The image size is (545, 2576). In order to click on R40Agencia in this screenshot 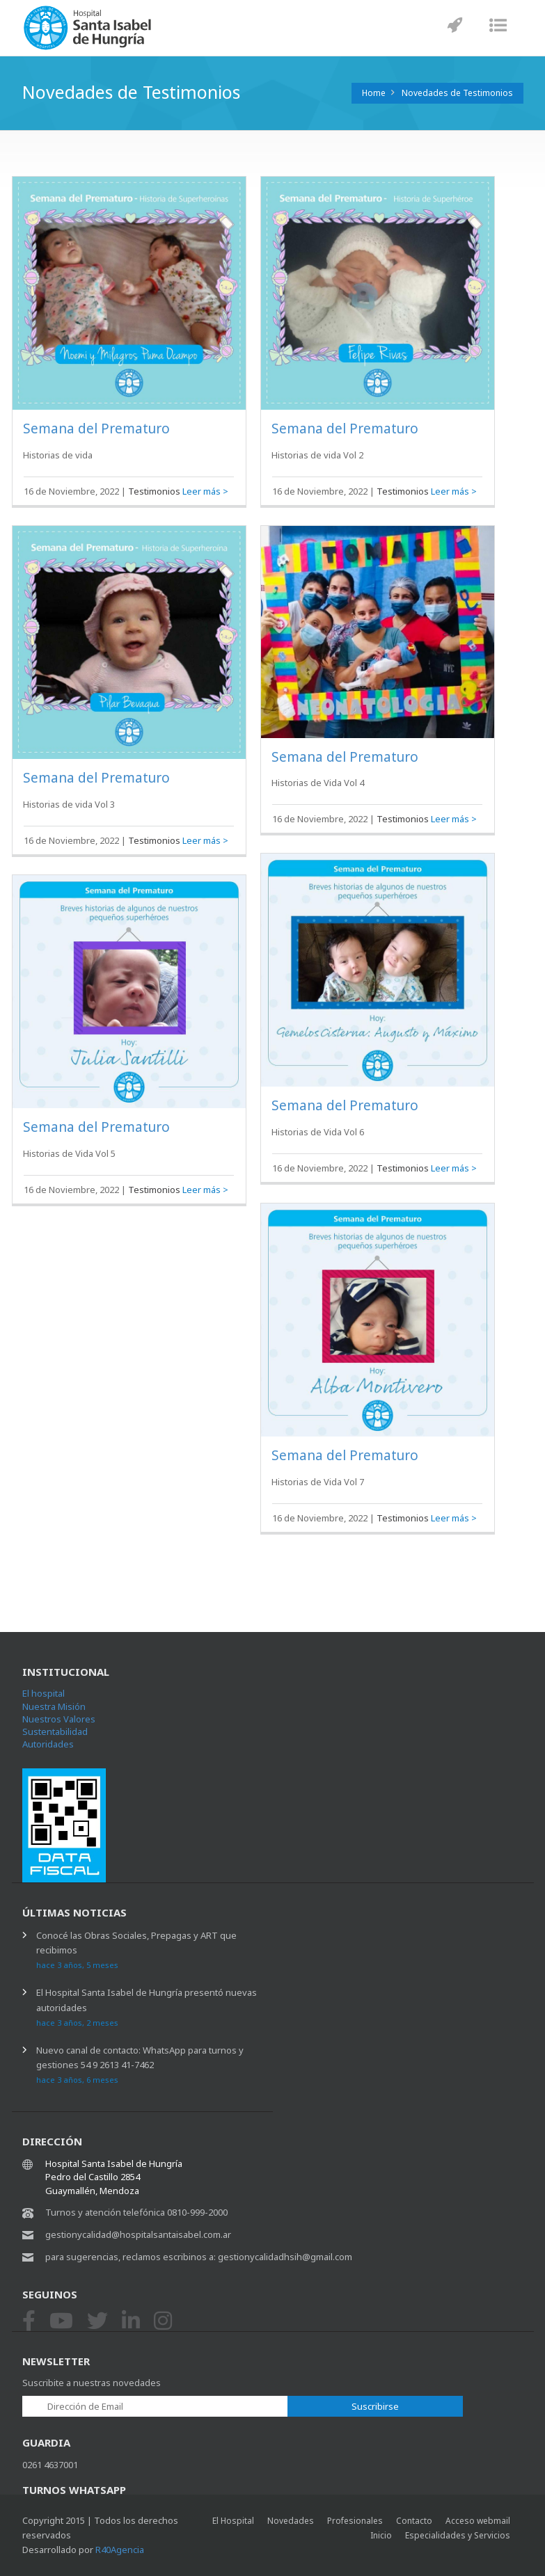, I will do `click(119, 2549)`.